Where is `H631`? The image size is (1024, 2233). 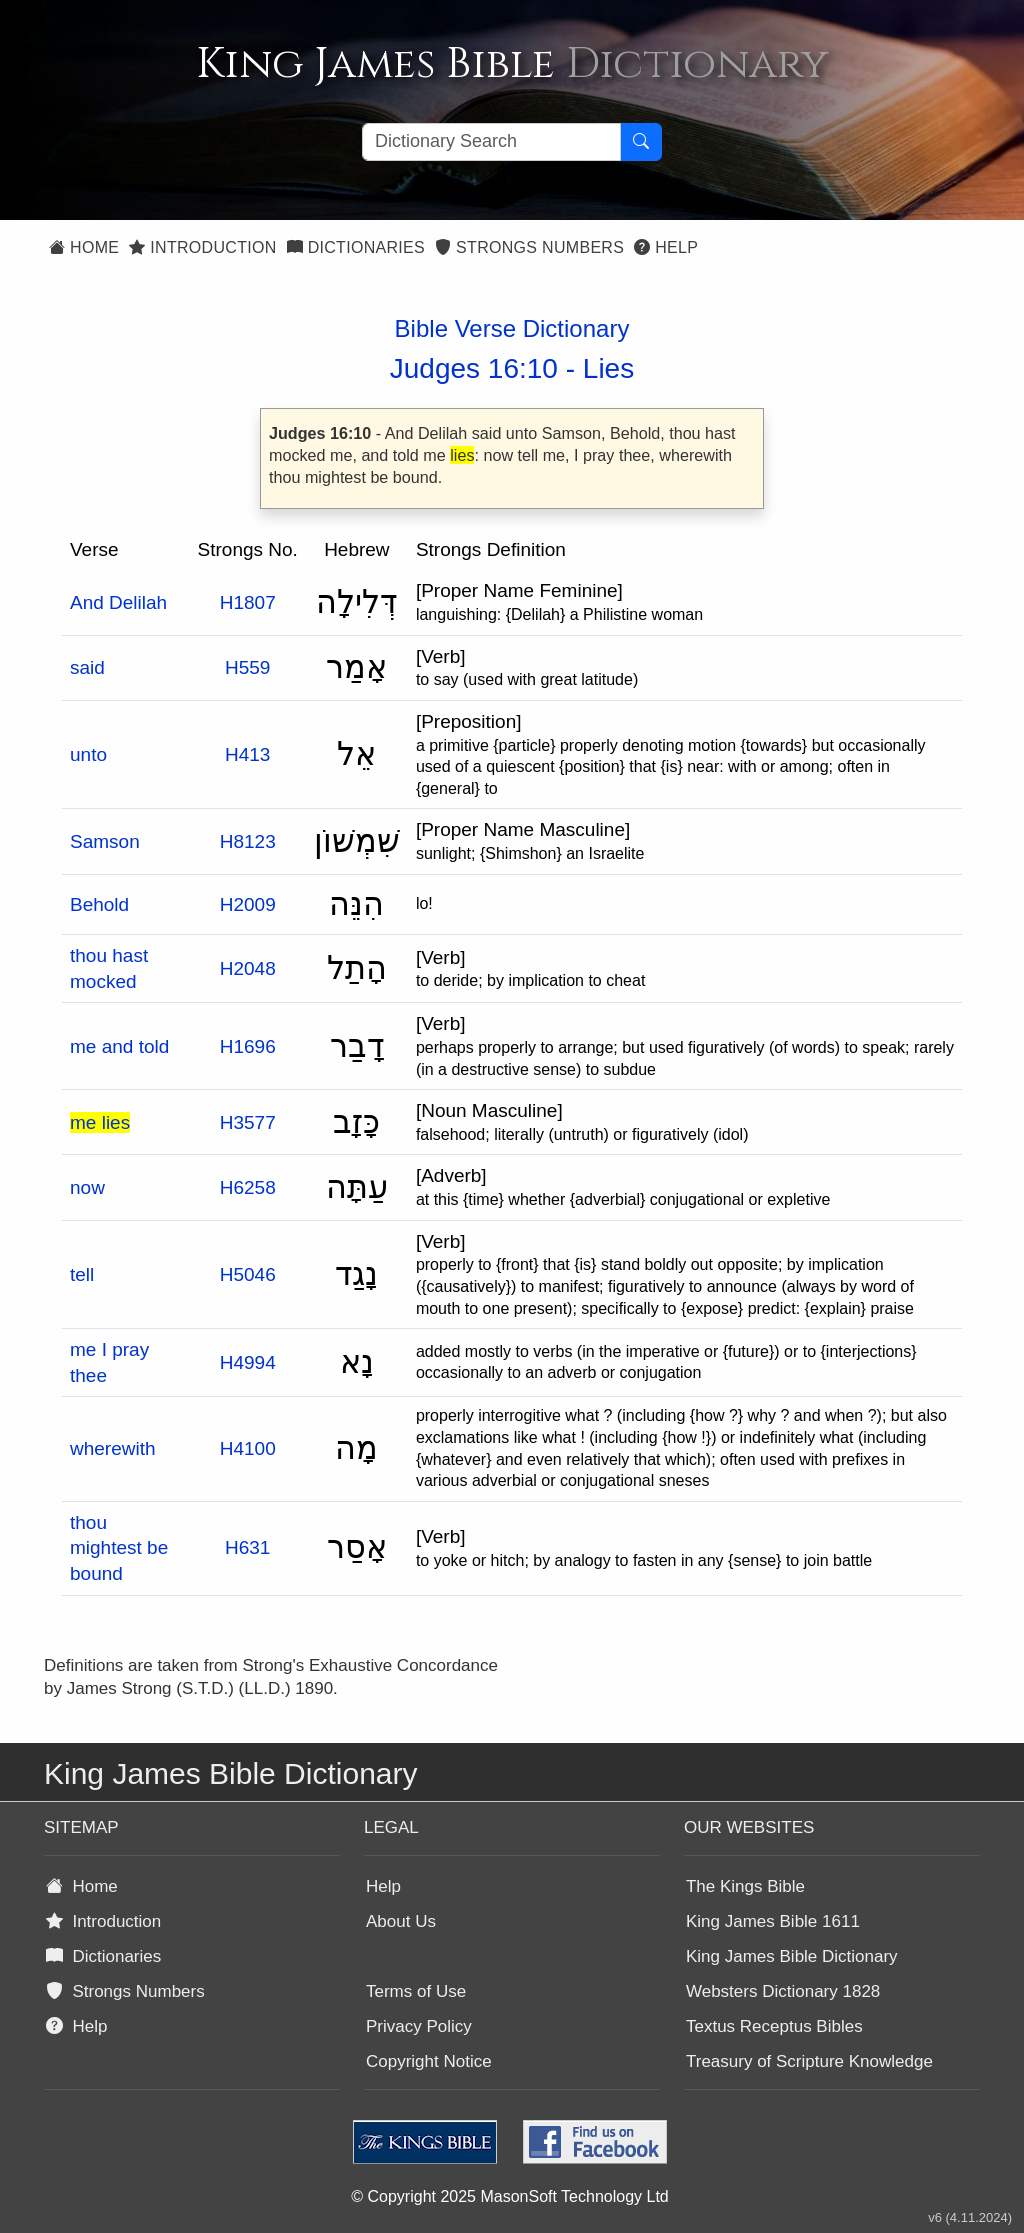
H631 is located at coordinates (247, 1547).